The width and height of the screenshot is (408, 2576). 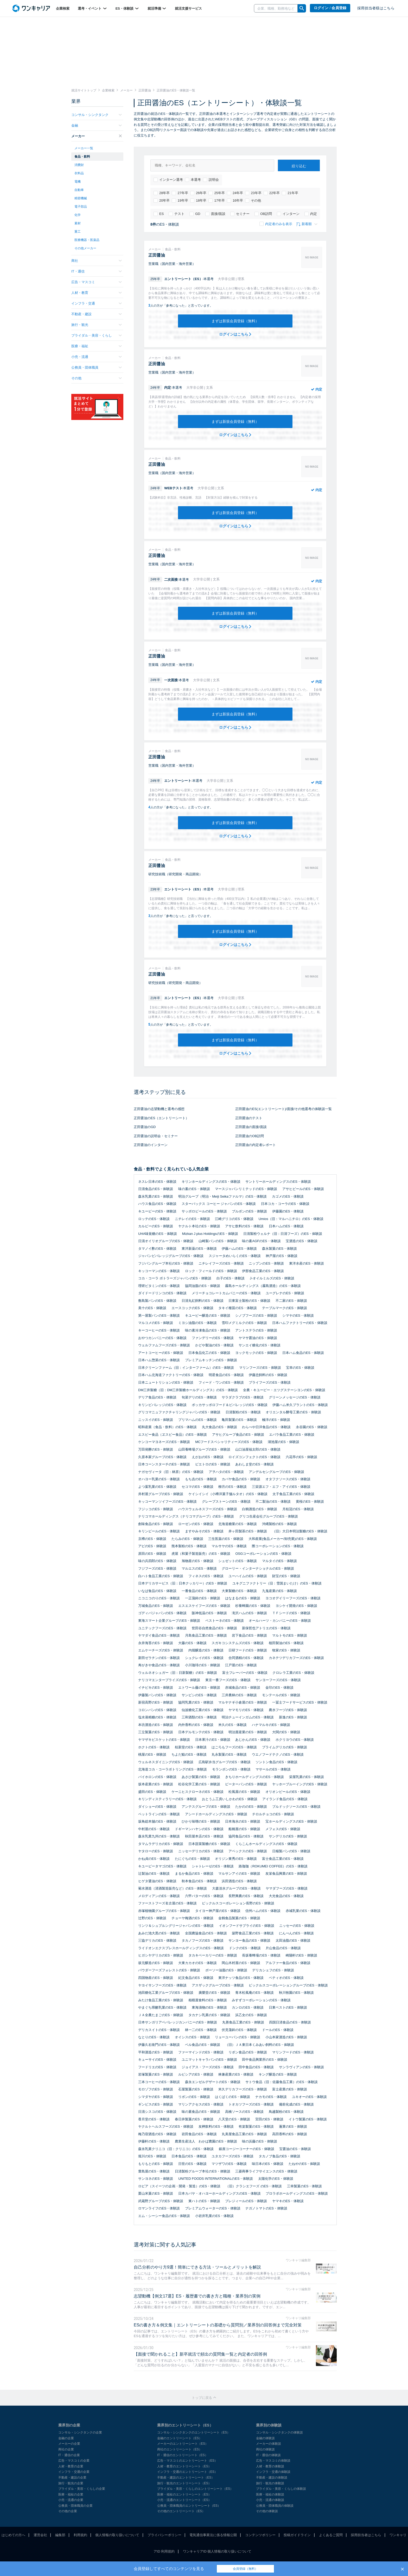 What do you see at coordinates (80, 206) in the screenshot?
I see `電子部品` at bounding box center [80, 206].